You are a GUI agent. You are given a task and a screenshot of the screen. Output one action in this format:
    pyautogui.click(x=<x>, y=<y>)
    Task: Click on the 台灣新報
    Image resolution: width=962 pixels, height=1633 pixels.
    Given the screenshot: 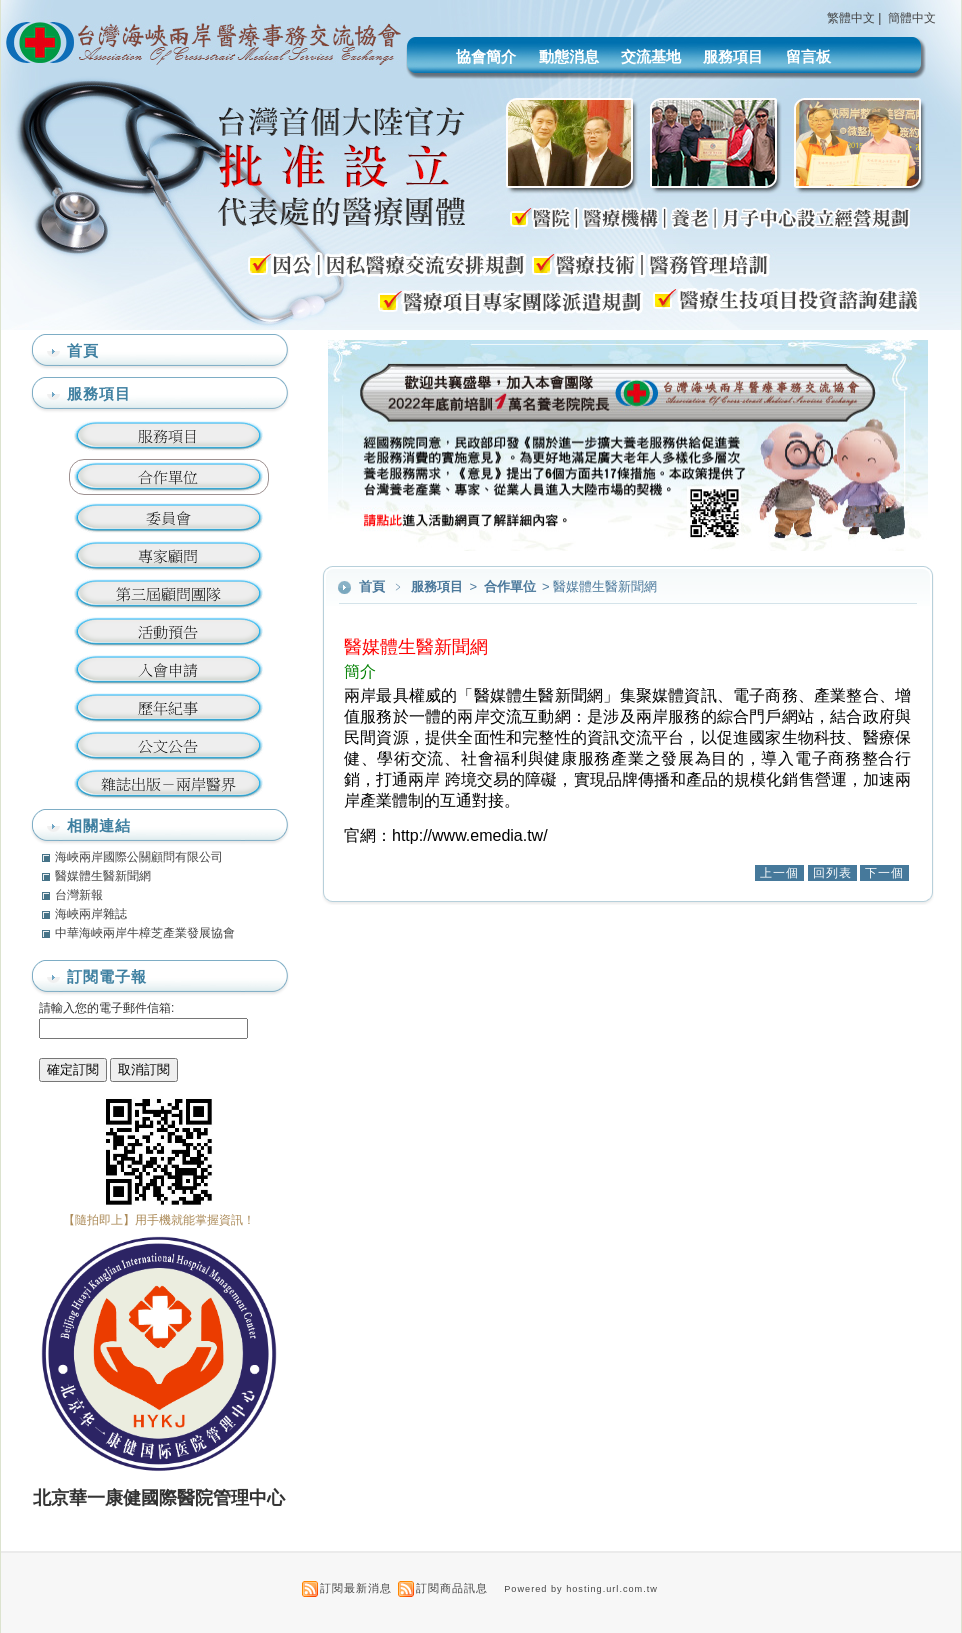 What is the action you would take?
    pyautogui.click(x=79, y=895)
    